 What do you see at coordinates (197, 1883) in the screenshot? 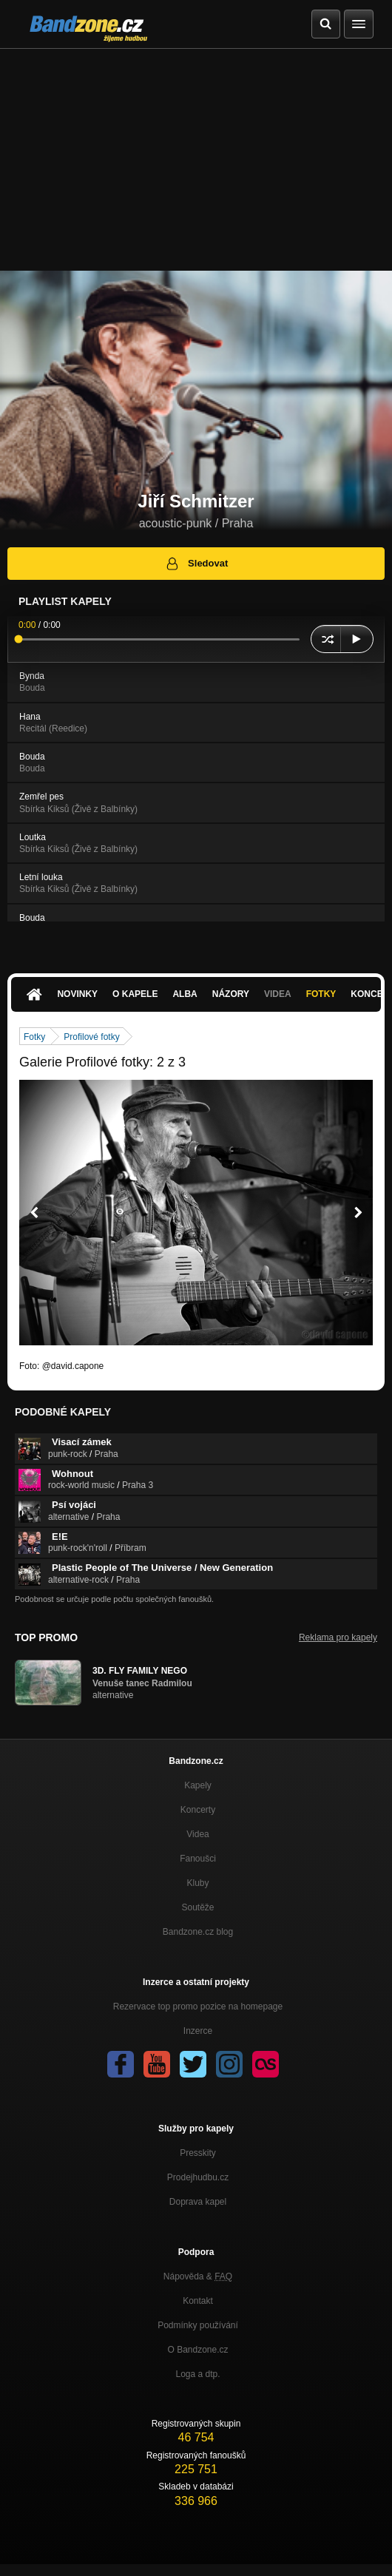
I see `Kluby` at bounding box center [197, 1883].